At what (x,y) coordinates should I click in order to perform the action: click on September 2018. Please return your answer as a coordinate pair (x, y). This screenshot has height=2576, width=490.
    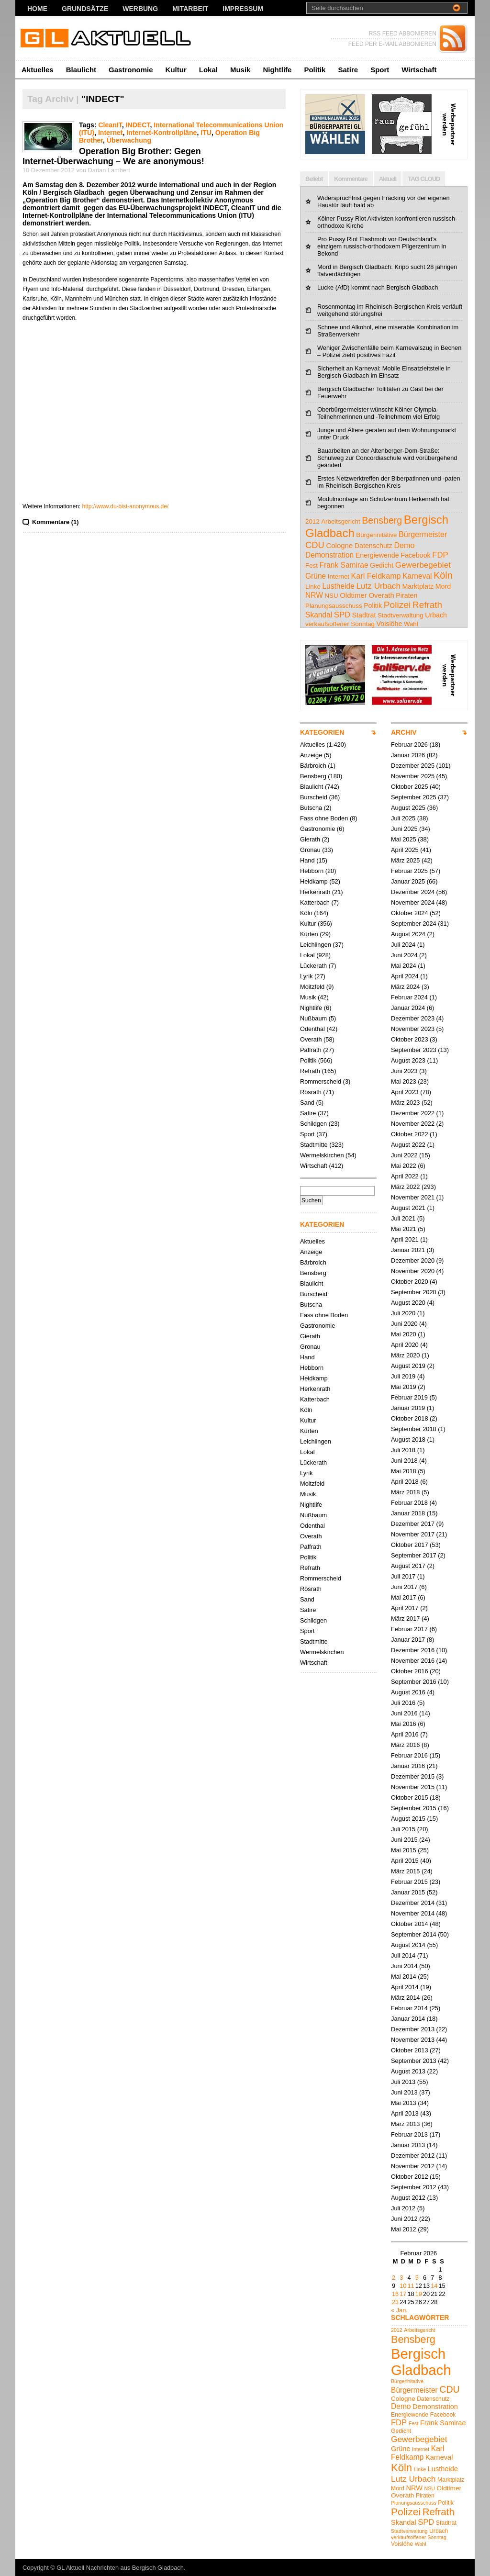
    Looking at the image, I should click on (413, 1429).